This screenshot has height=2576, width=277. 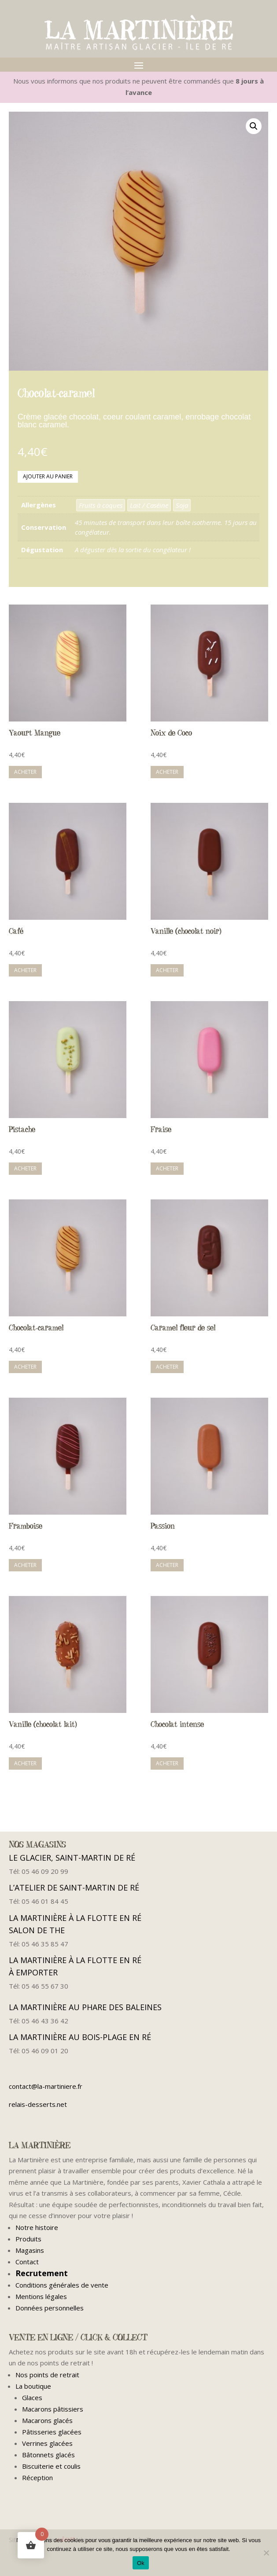 What do you see at coordinates (75, 1918) in the screenshot?
I see `LA MARTINIÈRE À LA FLOTTE EN RÉ` at bounding box center [75, 1918].